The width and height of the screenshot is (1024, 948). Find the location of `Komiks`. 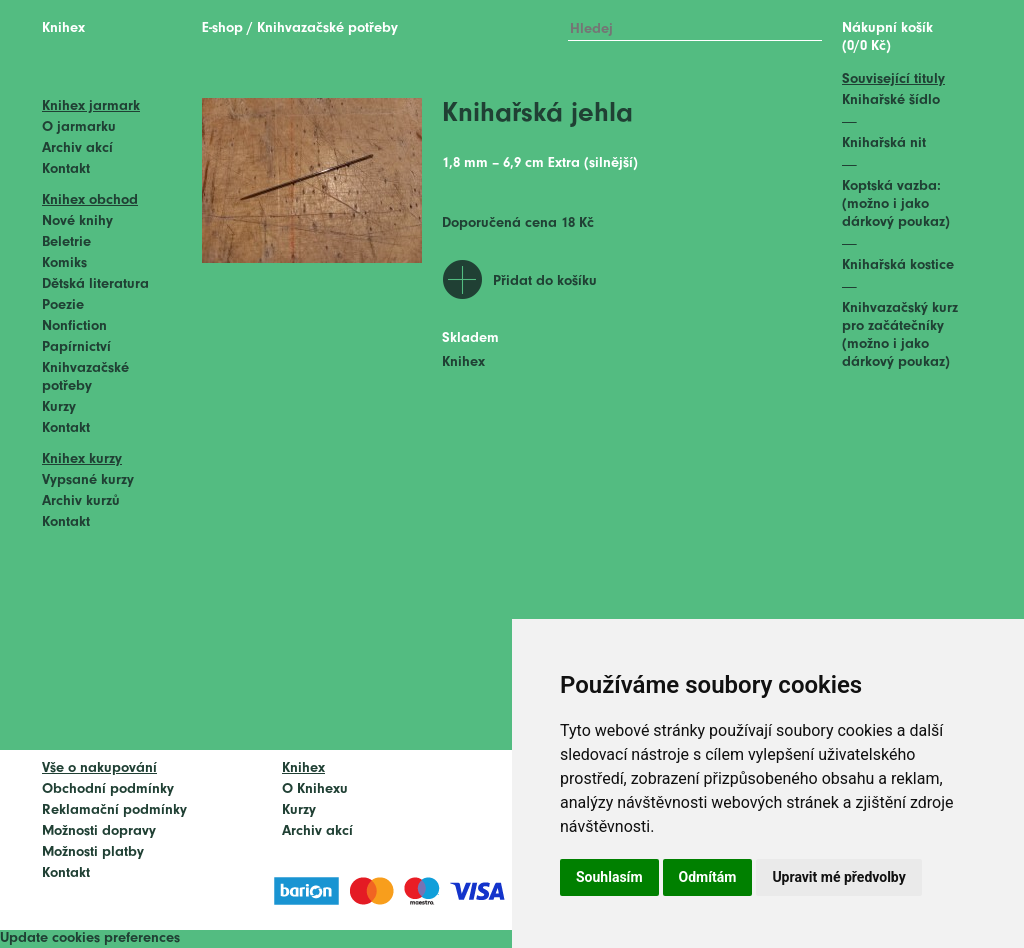

Komiks is located at coordinates (64, 263).